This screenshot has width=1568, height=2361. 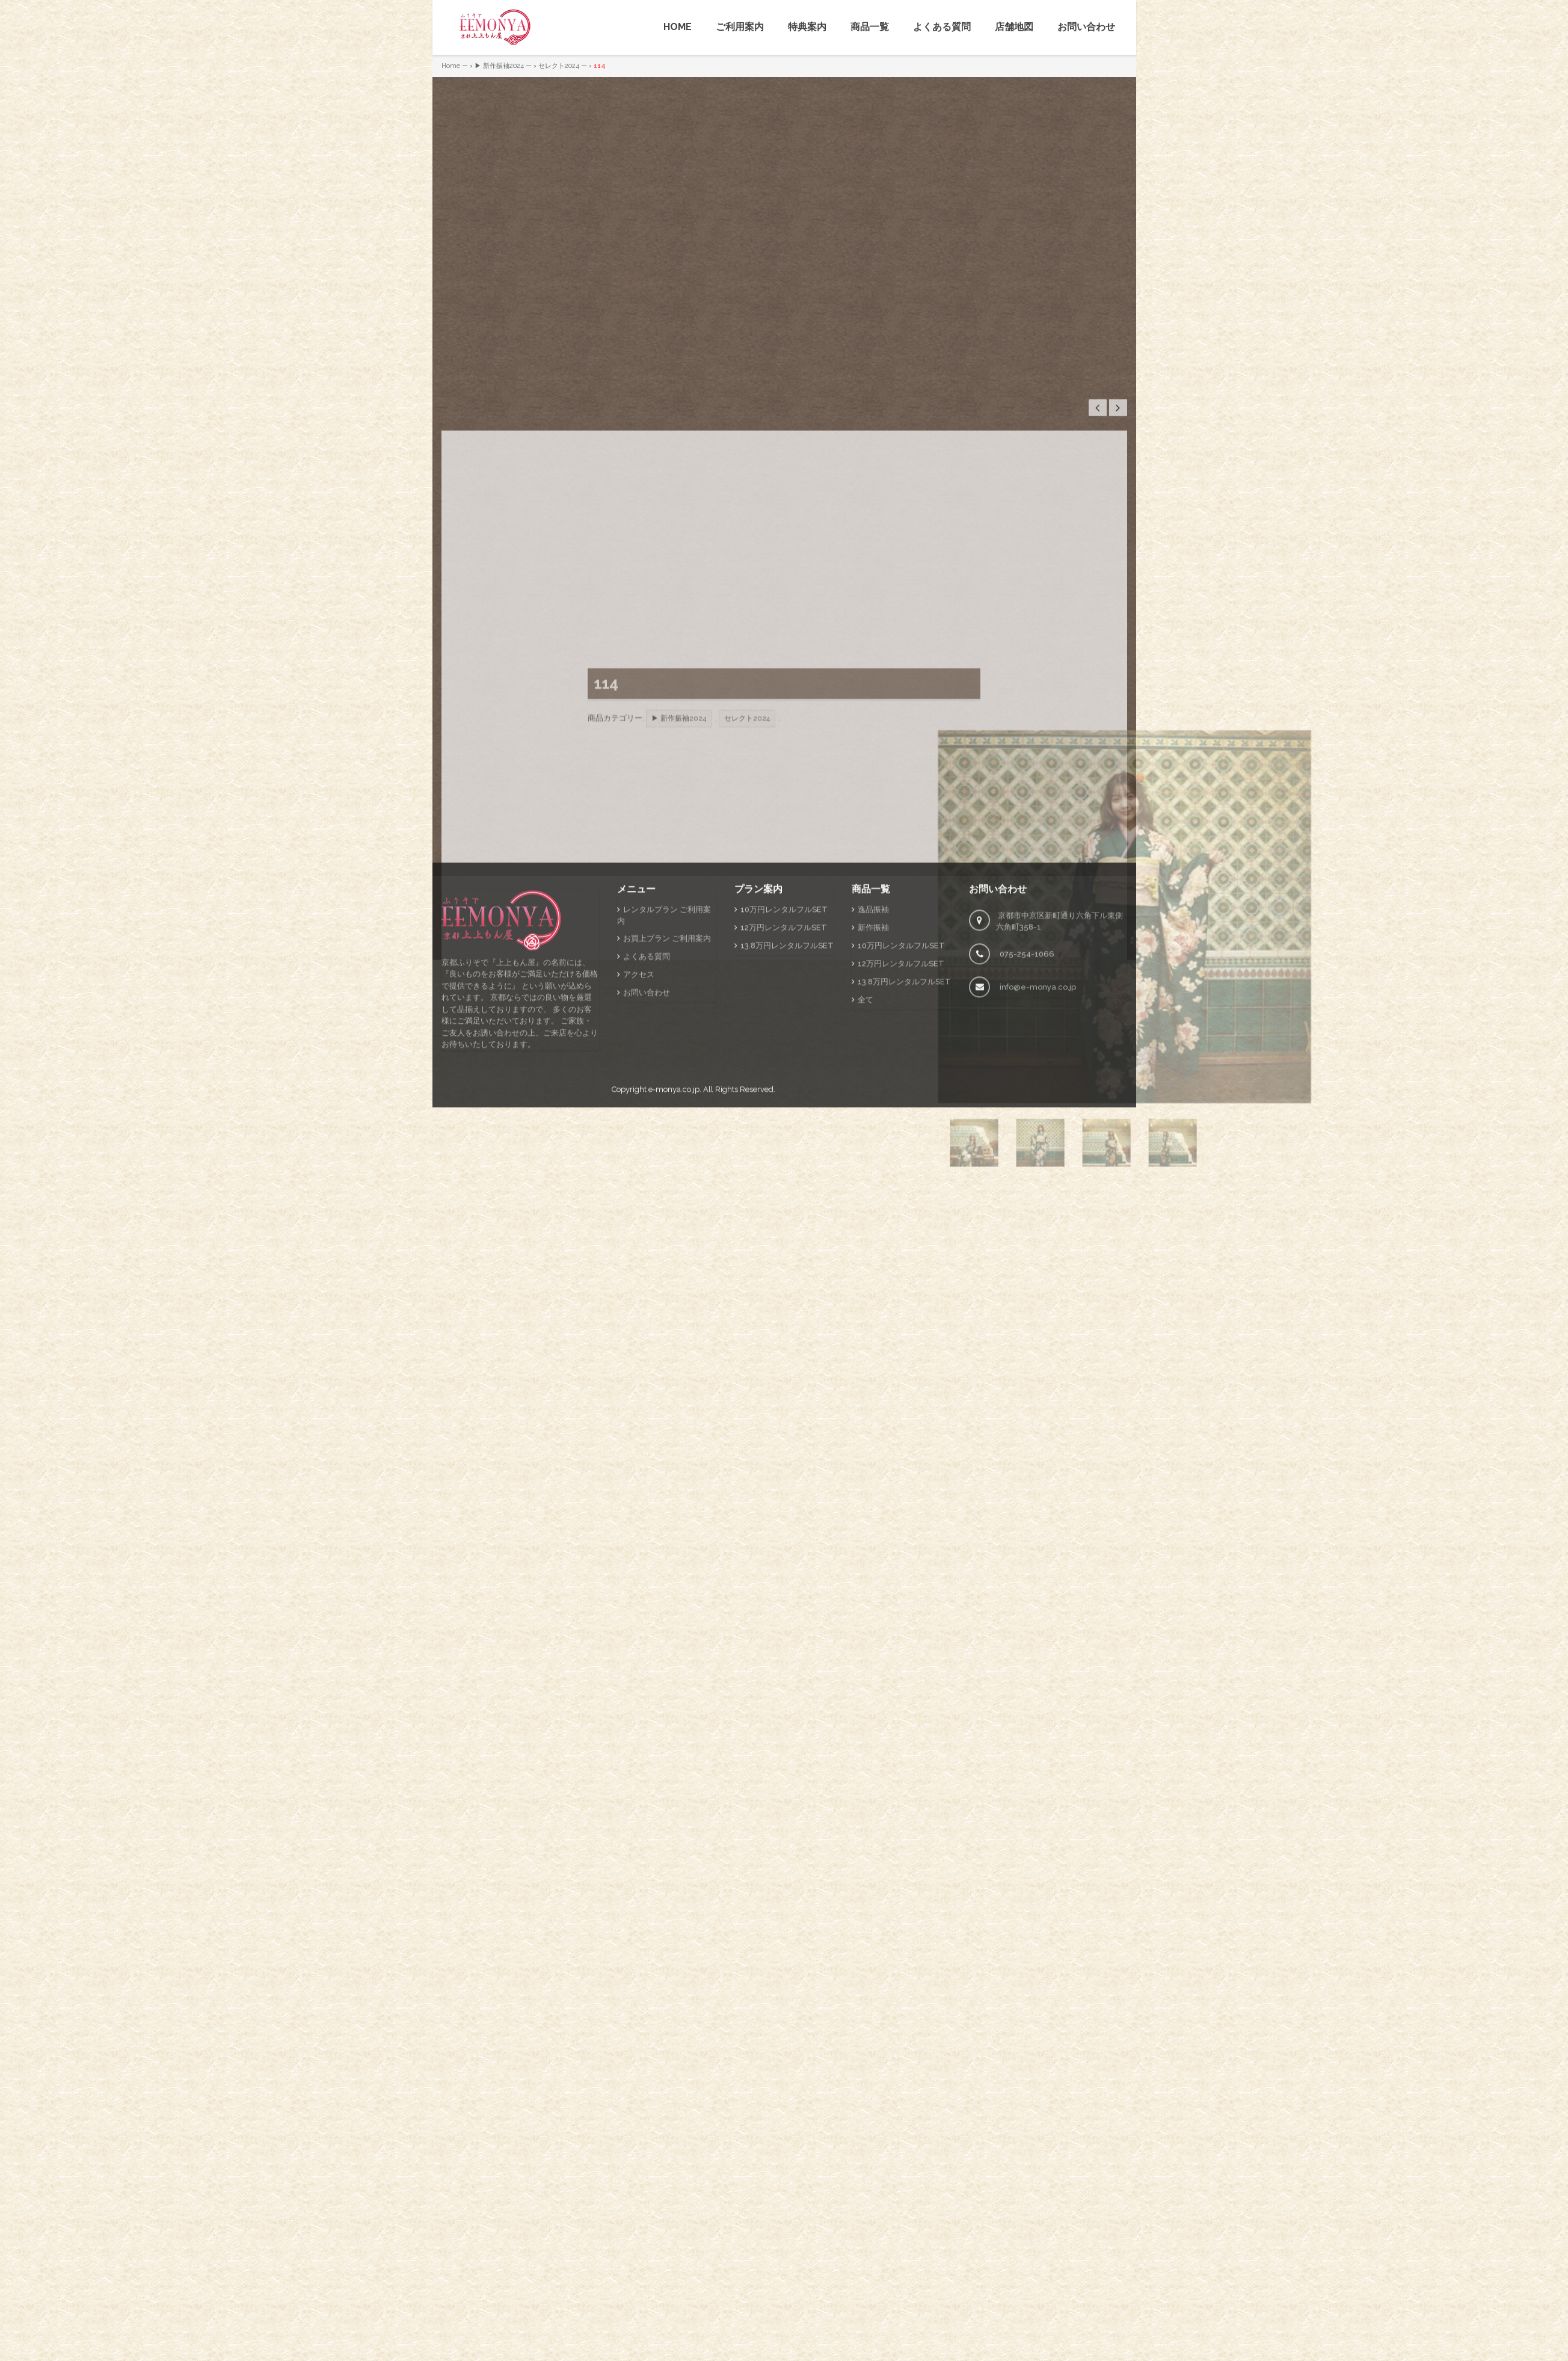 I want to click on HOME, so click(x=677, y=26).